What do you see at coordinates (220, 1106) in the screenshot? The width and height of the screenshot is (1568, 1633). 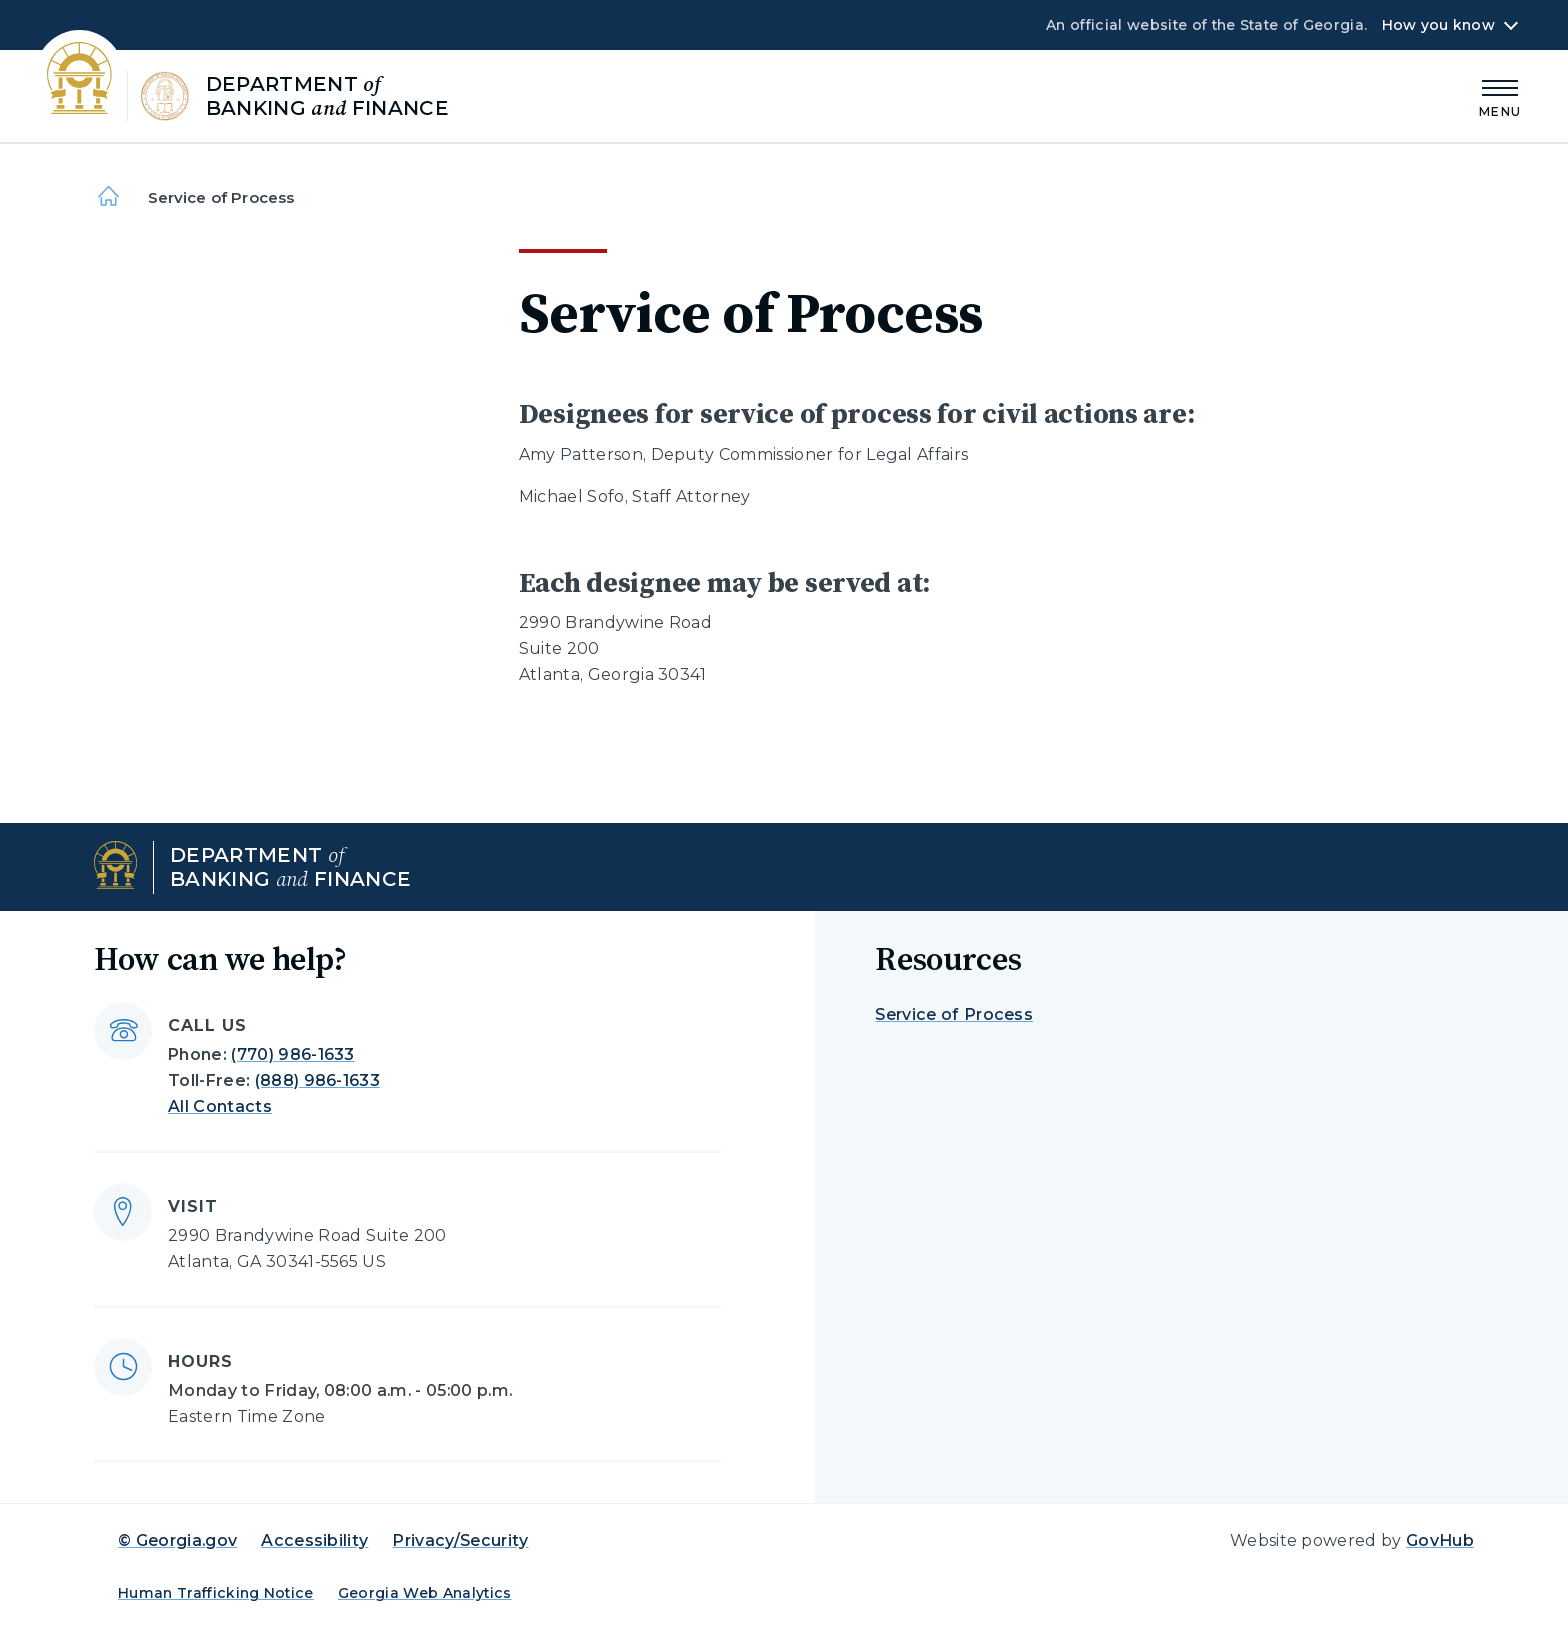 I see `All Contacts` at bounding box center [220, 1106].